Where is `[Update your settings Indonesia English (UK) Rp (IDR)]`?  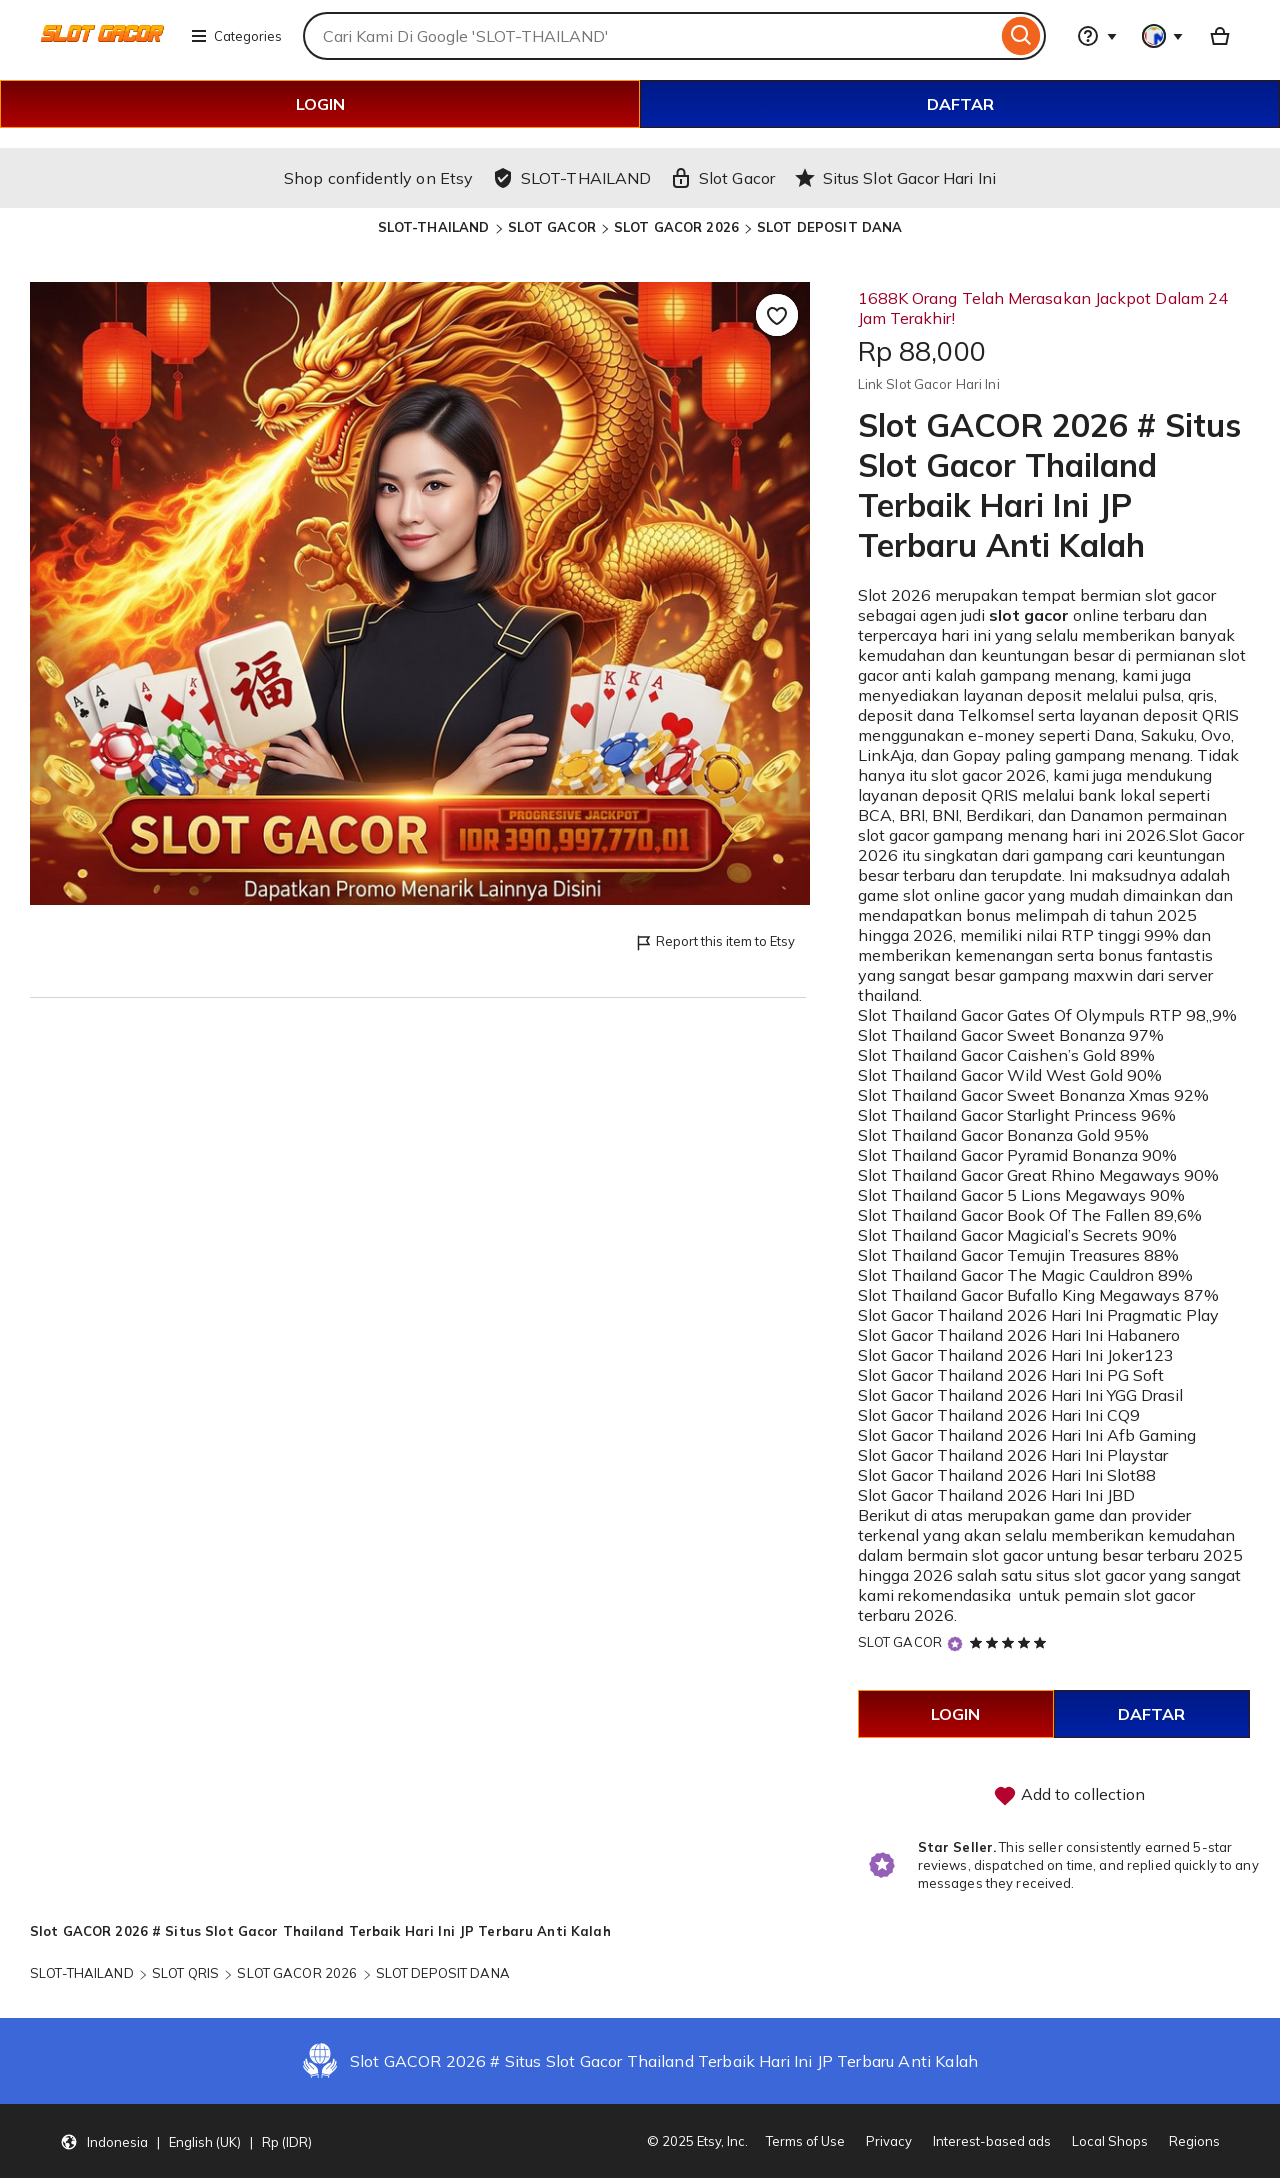
[Update your settings Indonesia English (UK) Rp (IDR)] is located at coordinates (186, 2141).